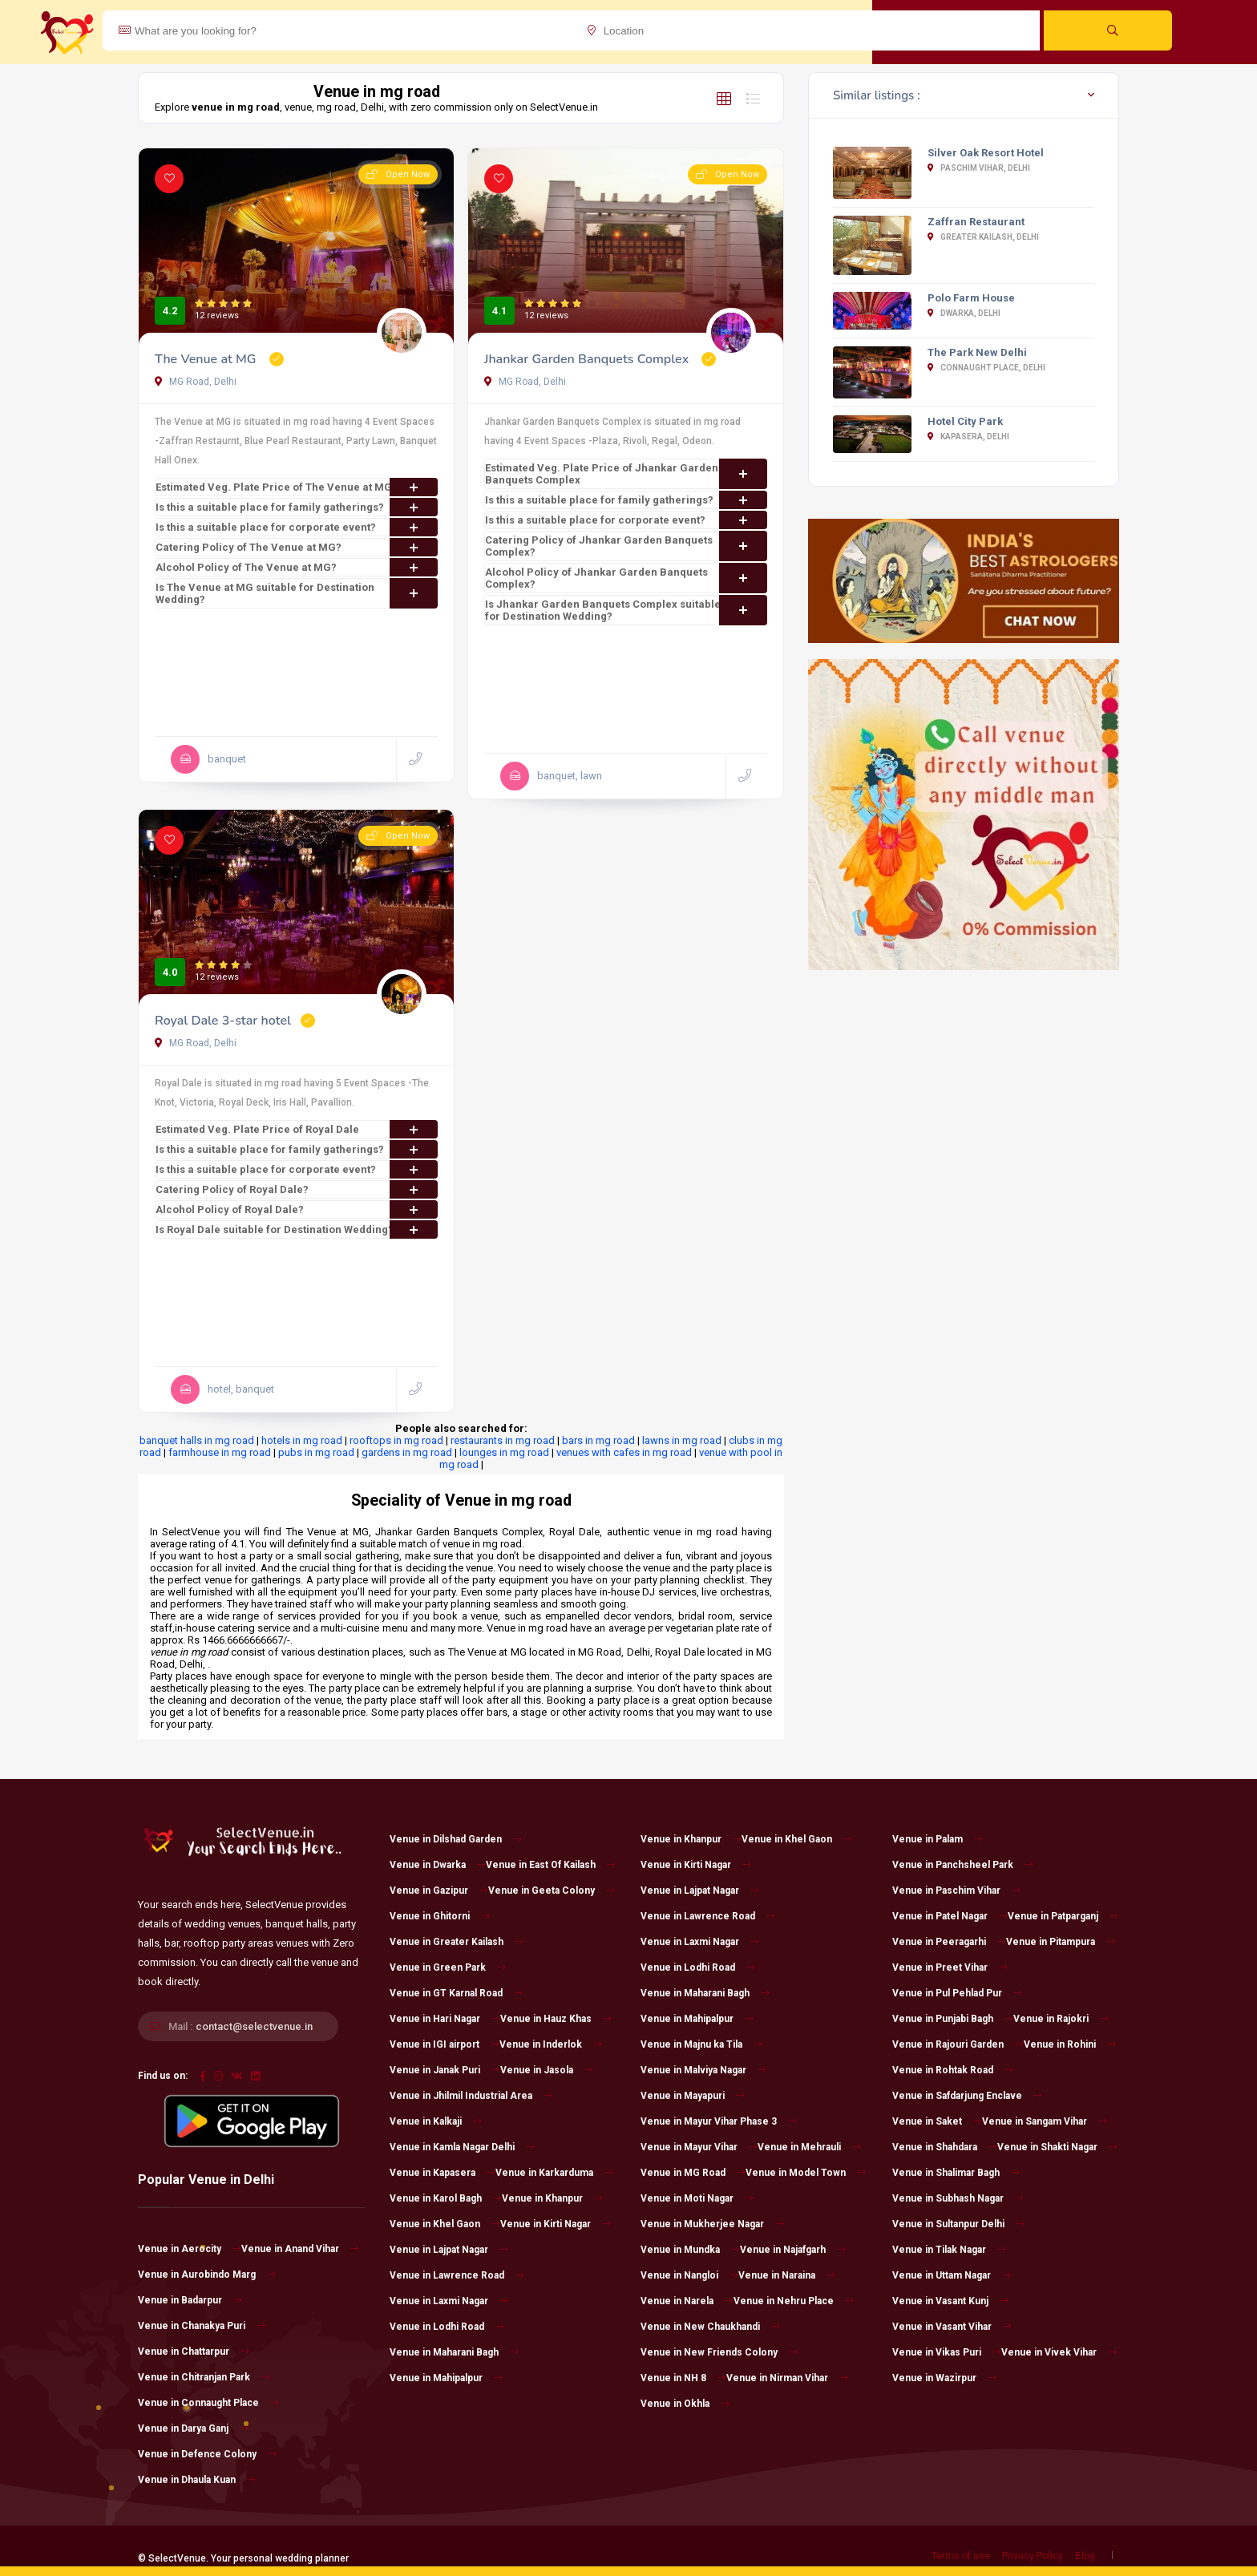 Image resolution: width=1257 pixels, height=2576 pixels. Describe the element at coordinates (965, 421) in the screenshot. I see `Hotel City Park` at that location.